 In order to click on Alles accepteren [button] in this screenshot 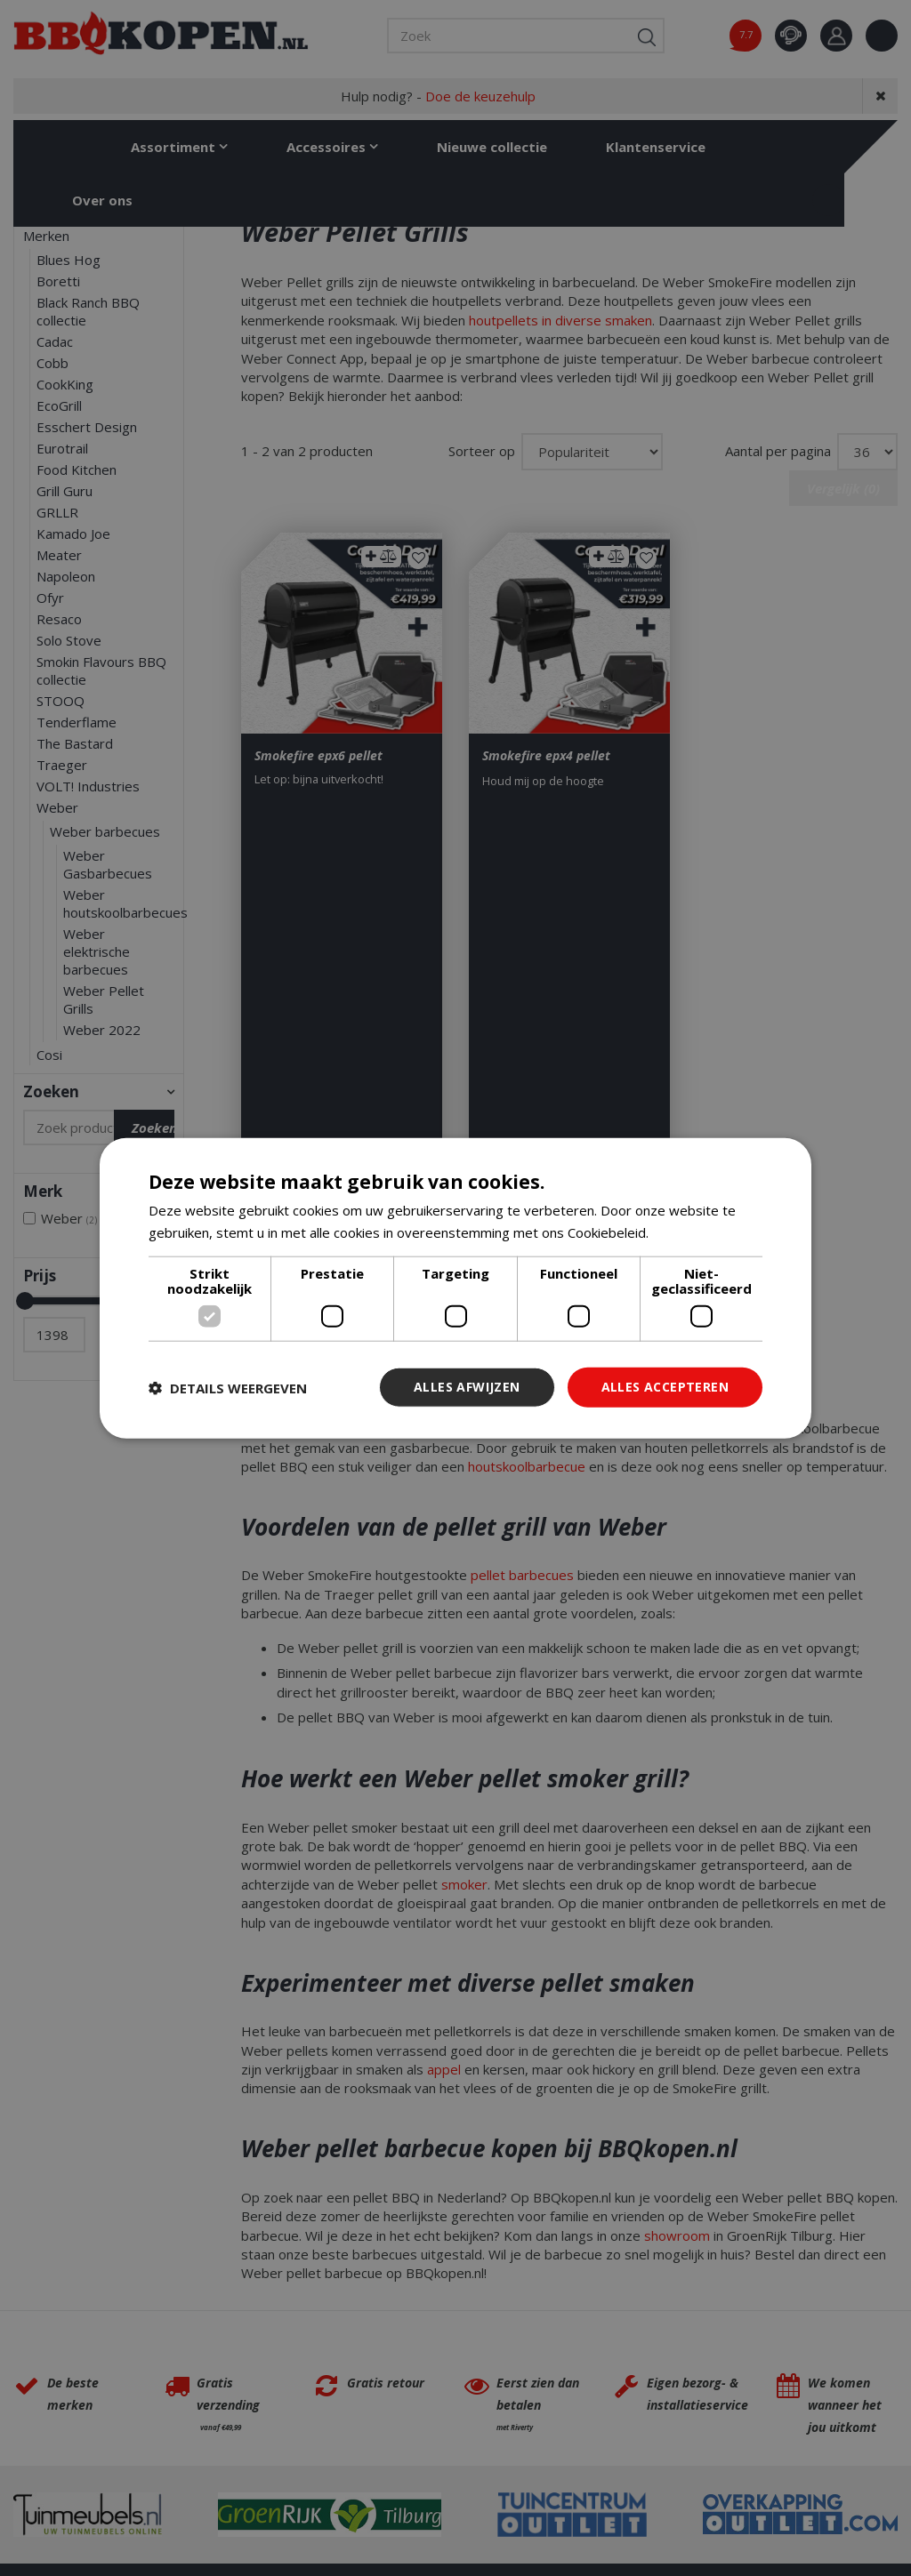, I will do `click(665, 1386)`.